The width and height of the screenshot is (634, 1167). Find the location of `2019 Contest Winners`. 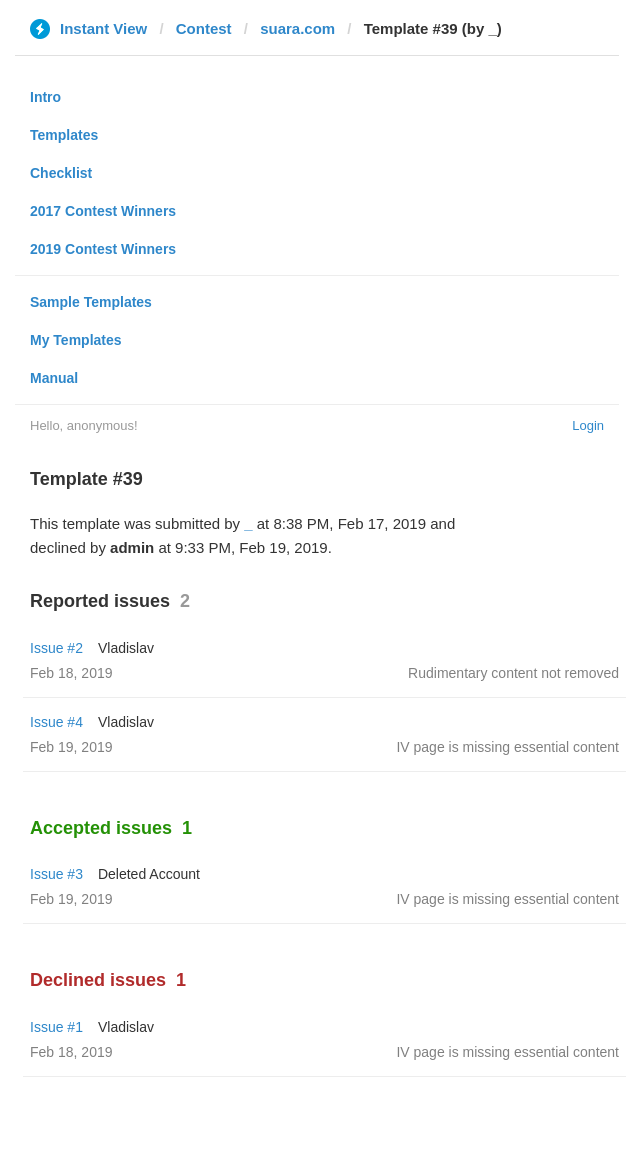

2019 Contest Winners is located at coordinates (103, 249).